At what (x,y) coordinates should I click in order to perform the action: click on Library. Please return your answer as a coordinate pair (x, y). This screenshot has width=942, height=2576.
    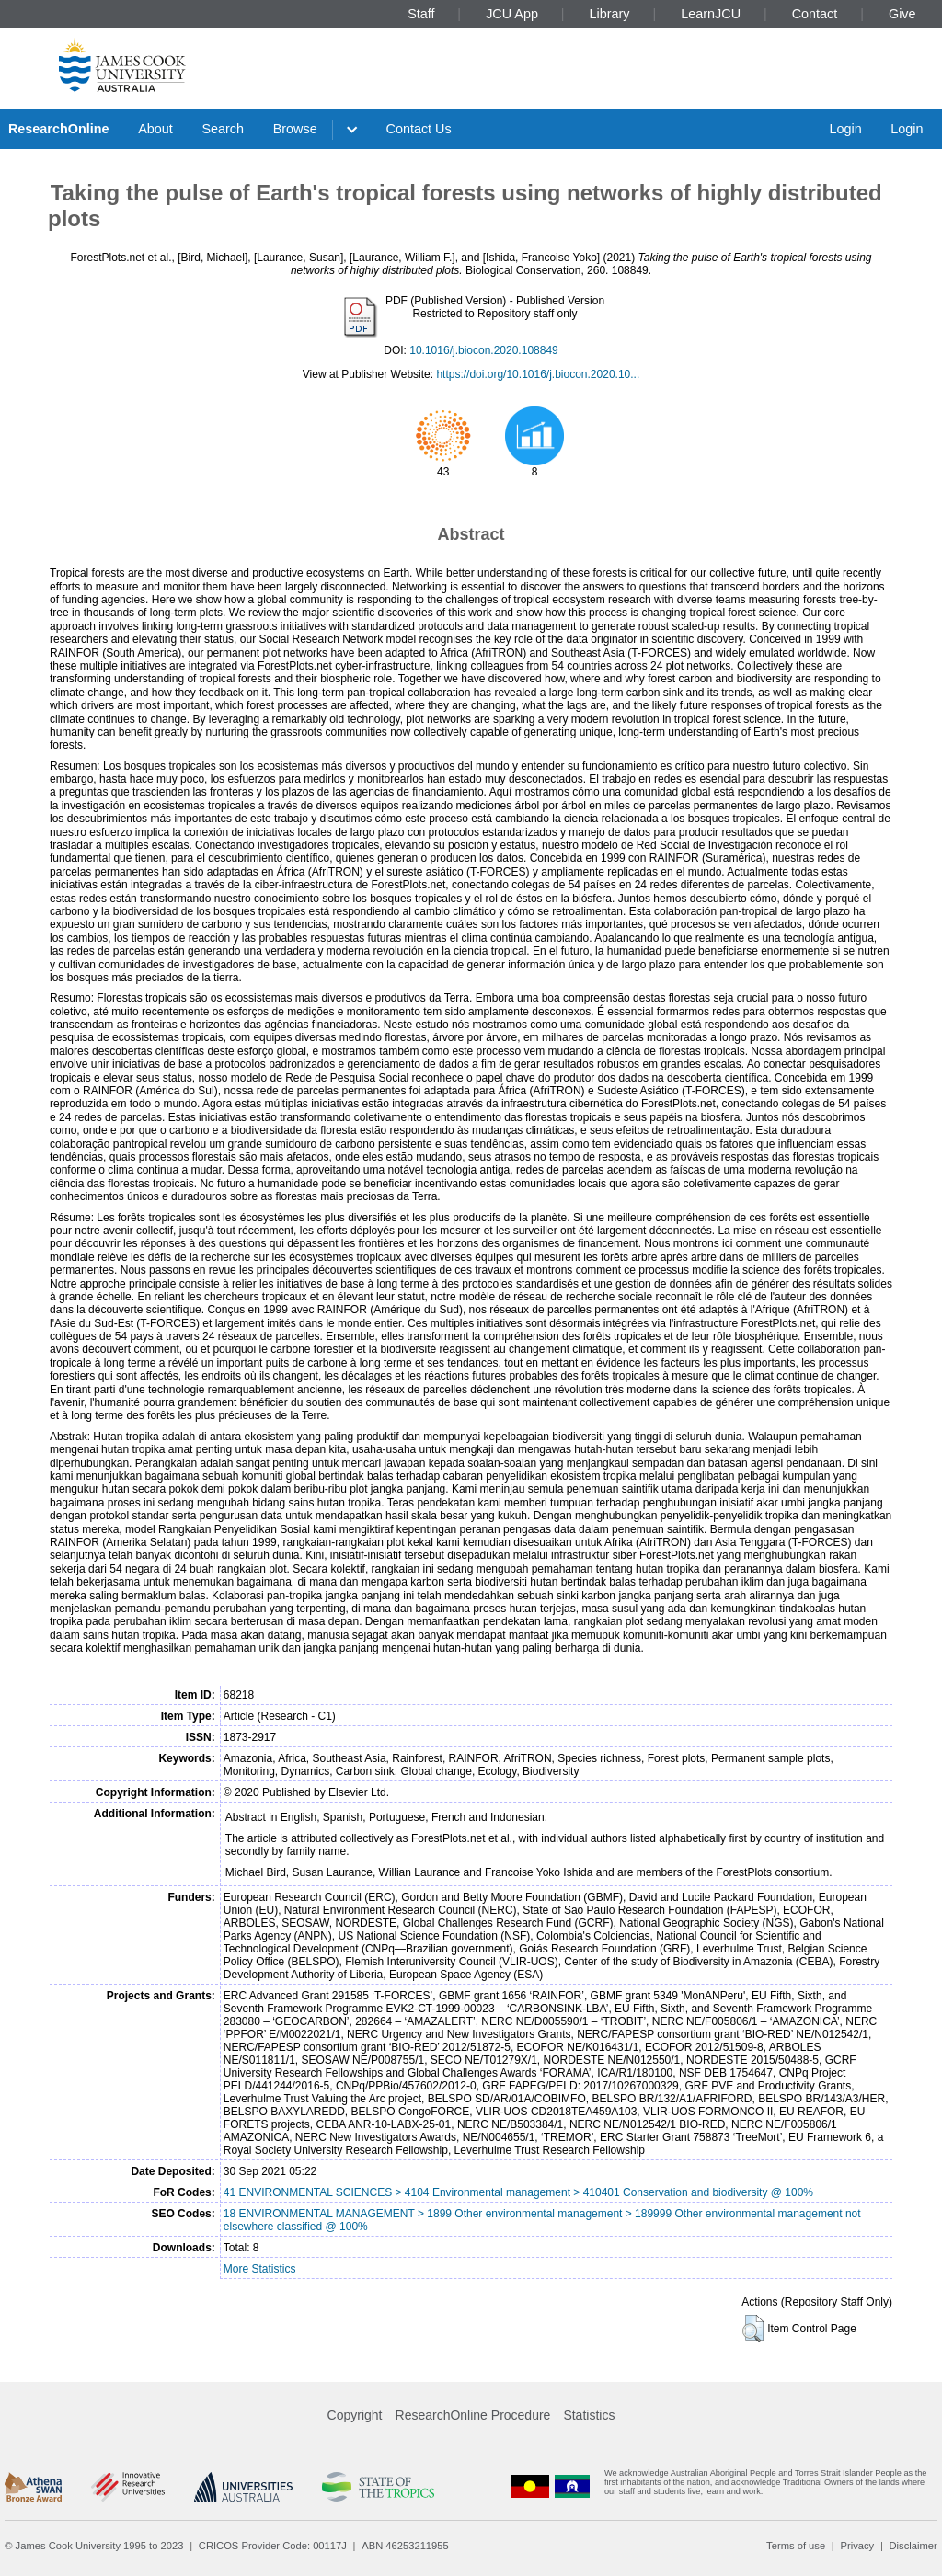
    Looking at the image, I should click on (610, 13).